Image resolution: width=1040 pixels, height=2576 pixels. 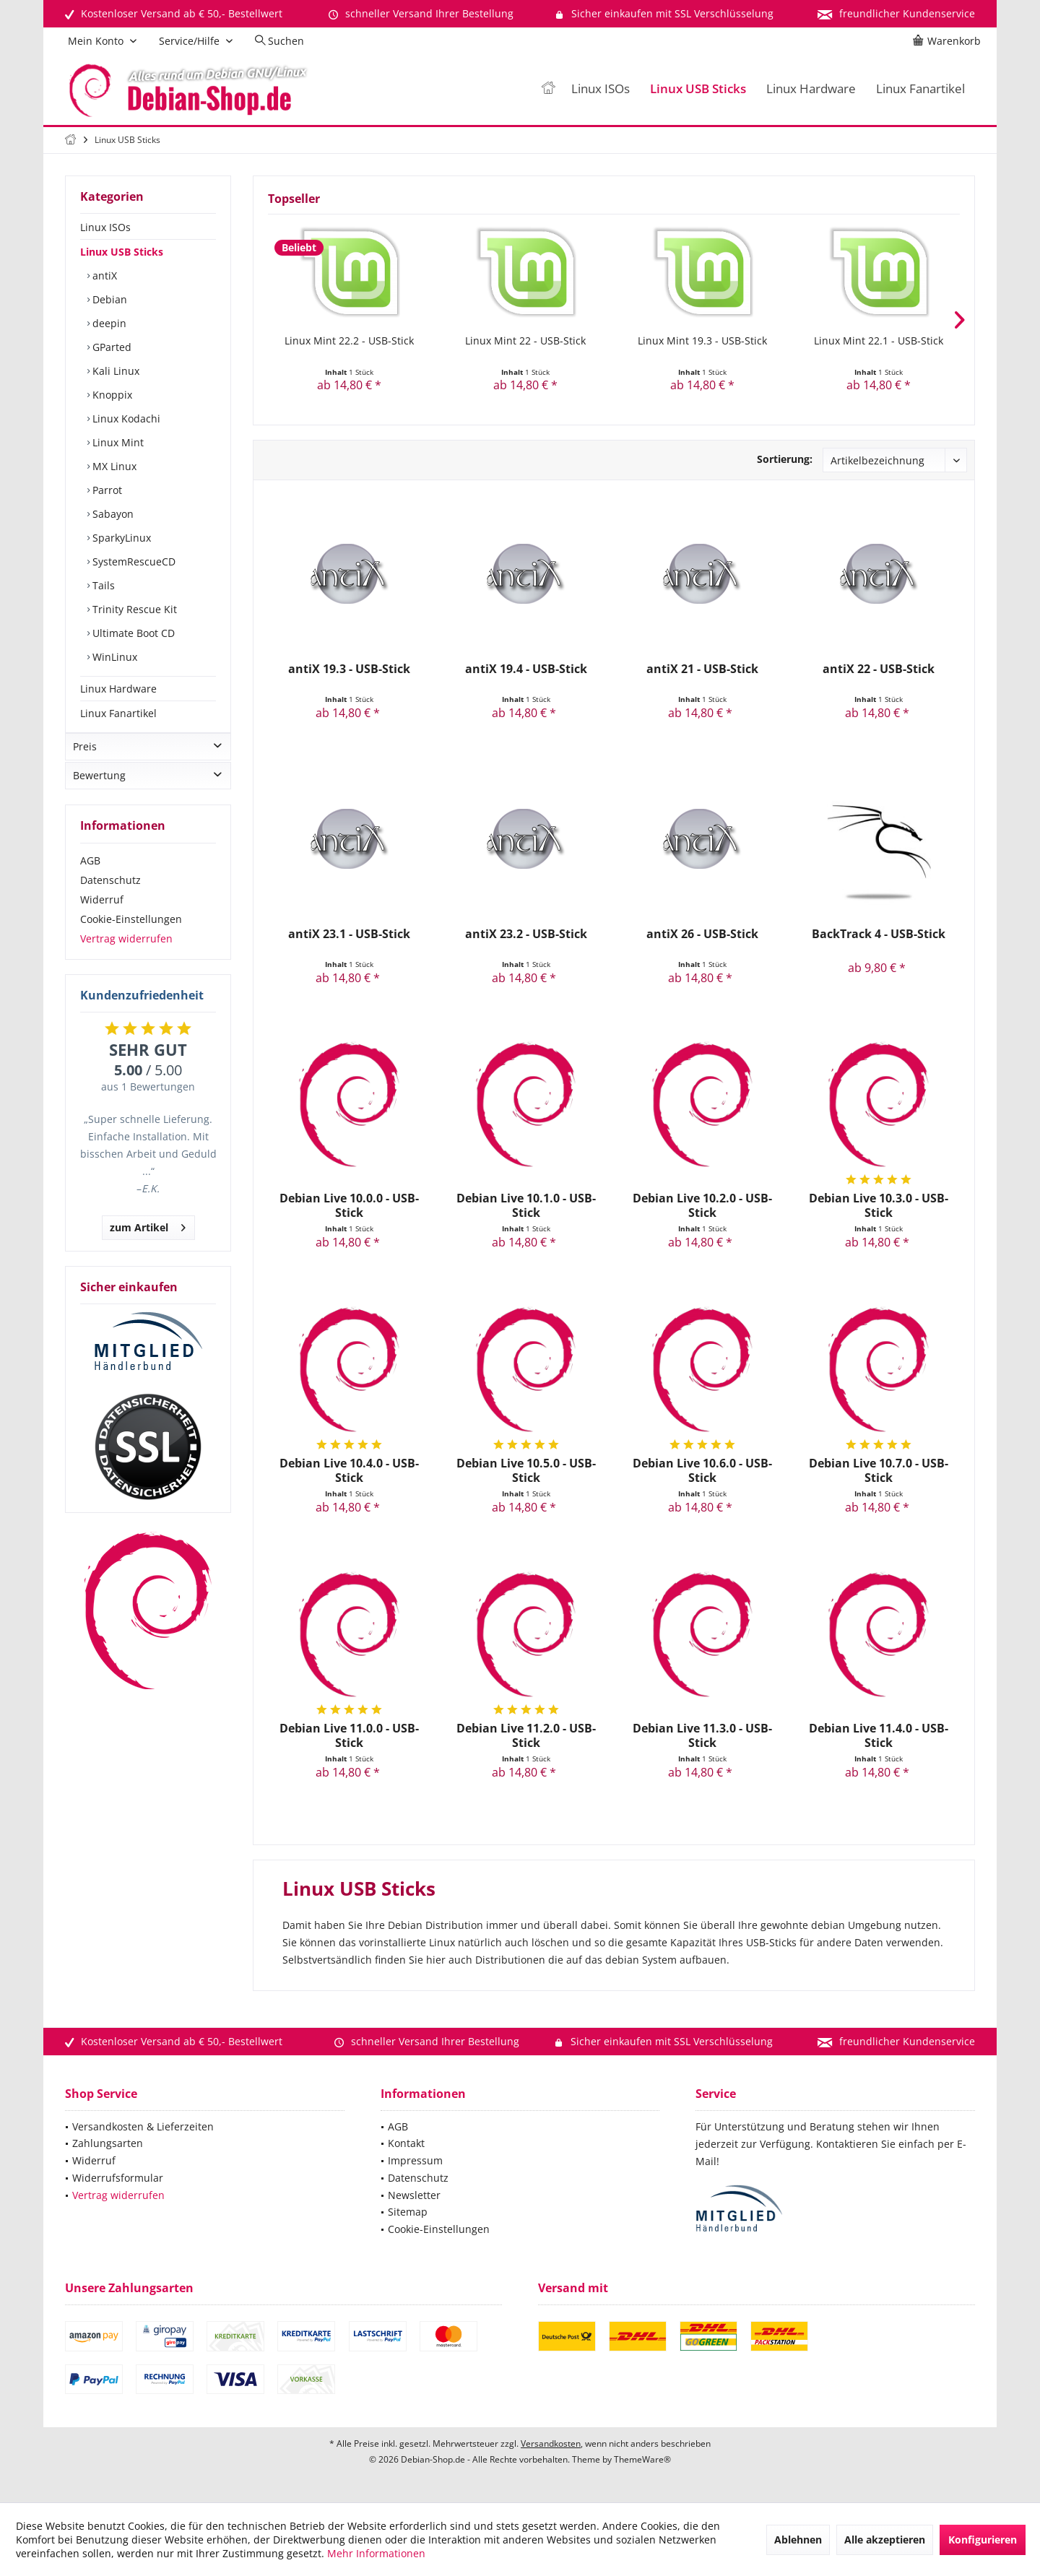 What do you see at coordinates (878, 934) in the screenshot?
I see `BackTrack 4 - USB-Stick` at bounding box center [878, 934].